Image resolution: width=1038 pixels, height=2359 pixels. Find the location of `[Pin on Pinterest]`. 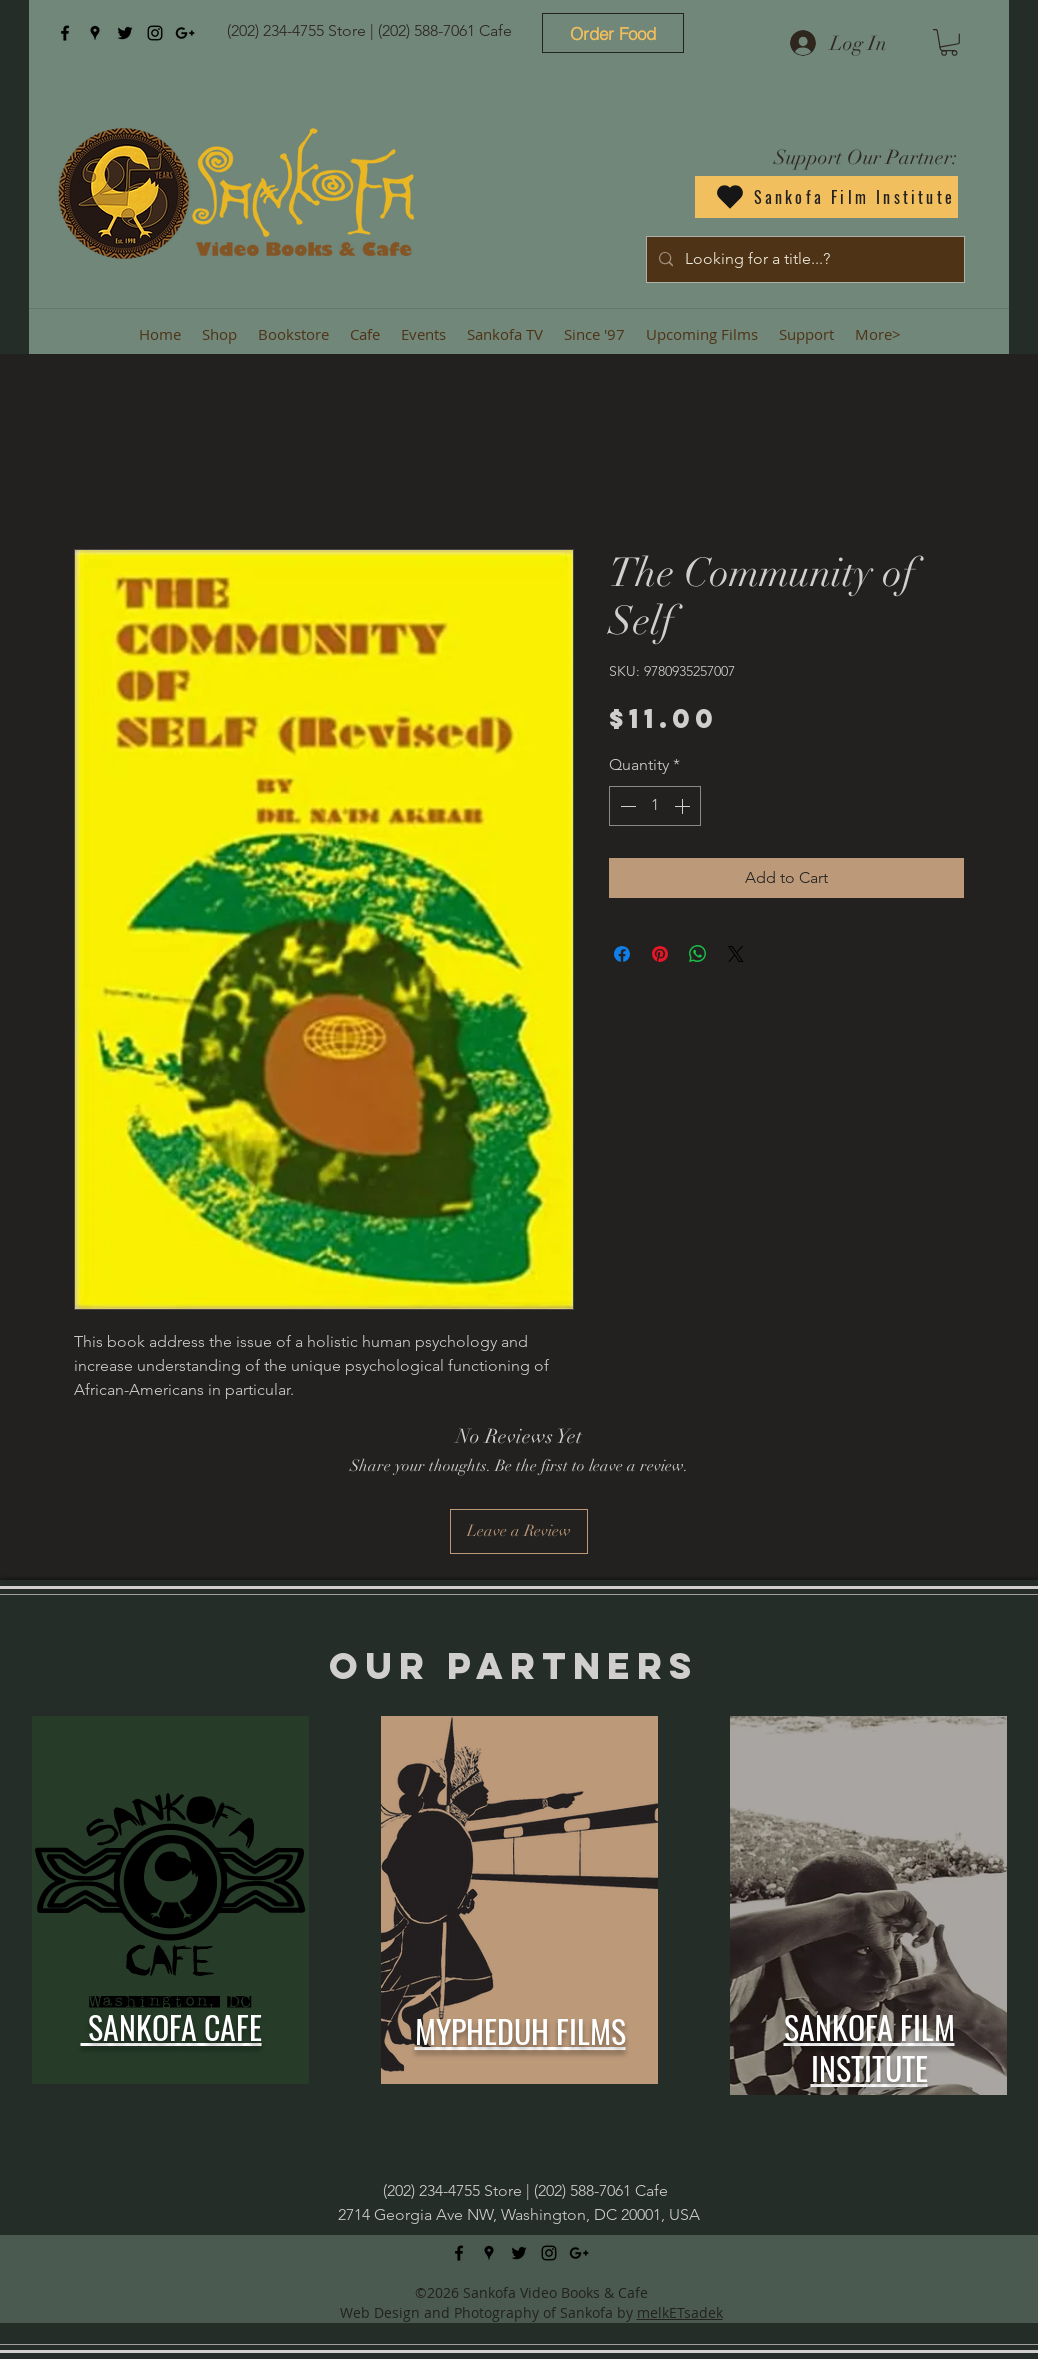

[Pin on Pinterest] is located at coordinates (660, 954).